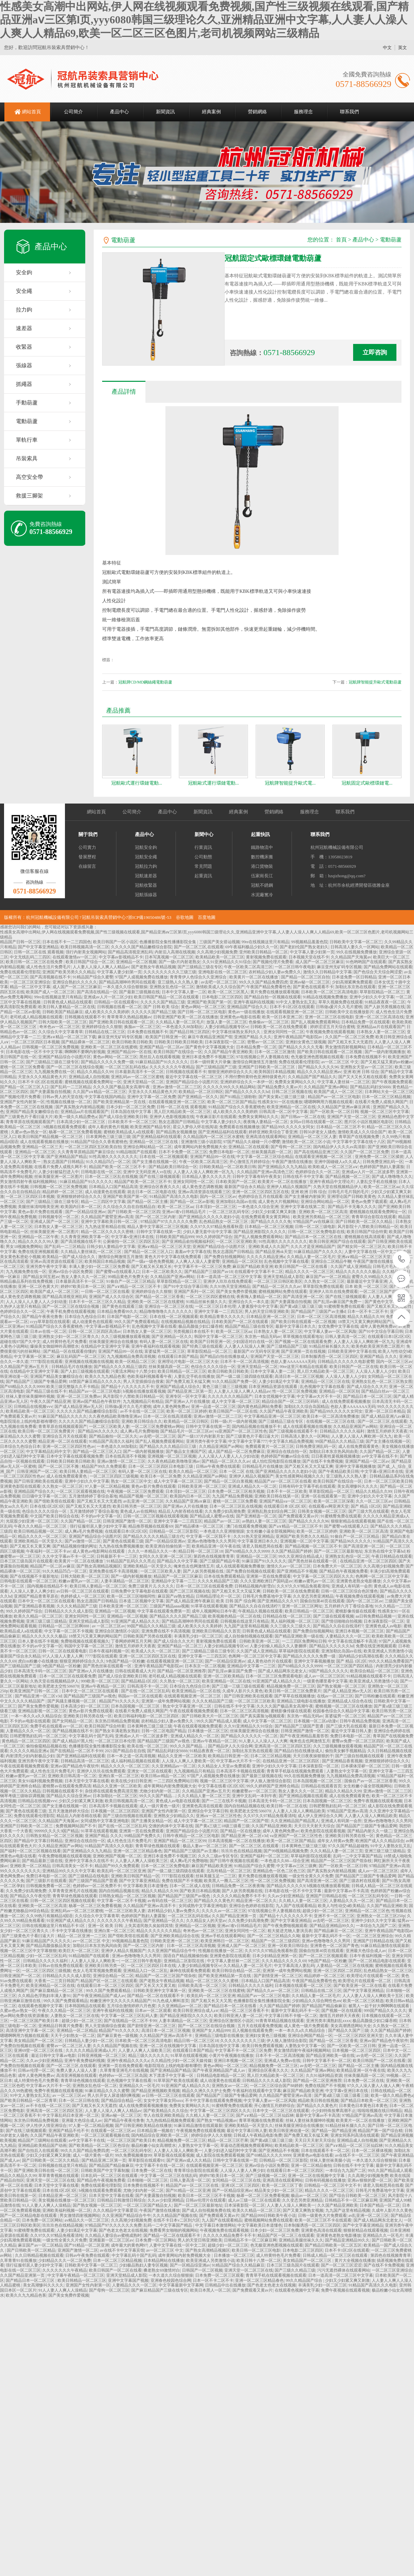 This screenshot has width=414, height=2576. I want to click on 性感美女91一区在线播放, so click(280, 1101).